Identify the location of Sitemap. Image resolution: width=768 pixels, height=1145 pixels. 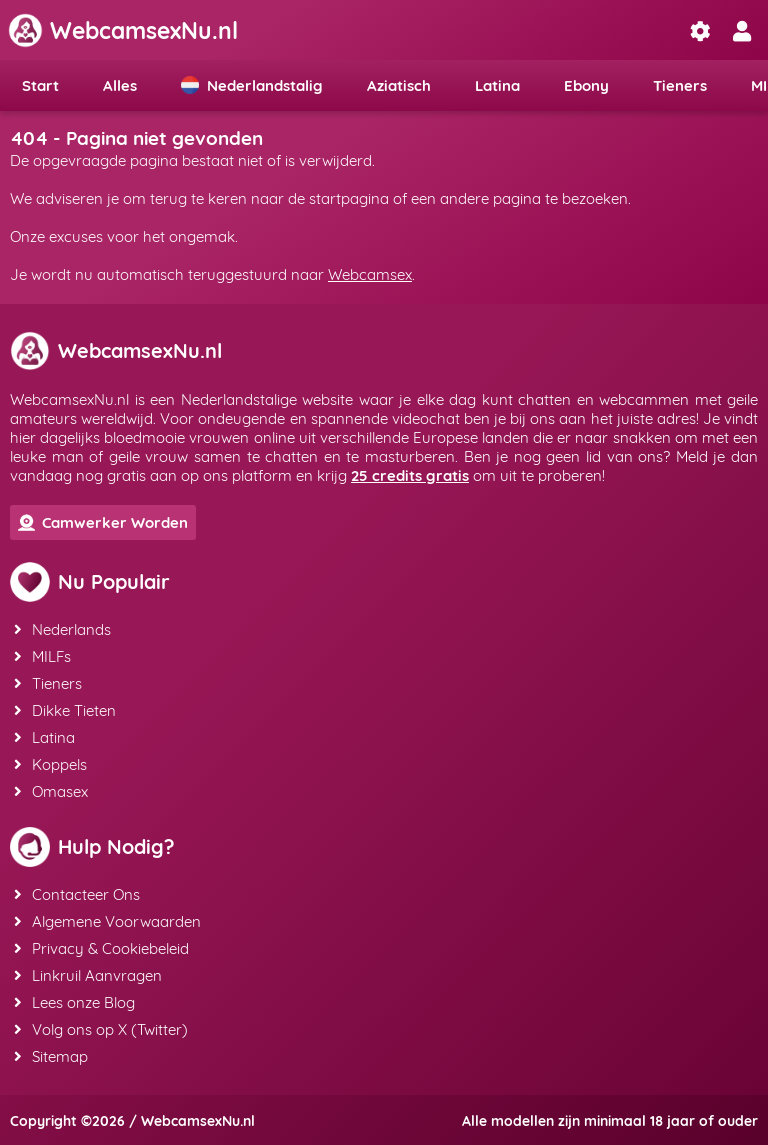
(51, 1056).